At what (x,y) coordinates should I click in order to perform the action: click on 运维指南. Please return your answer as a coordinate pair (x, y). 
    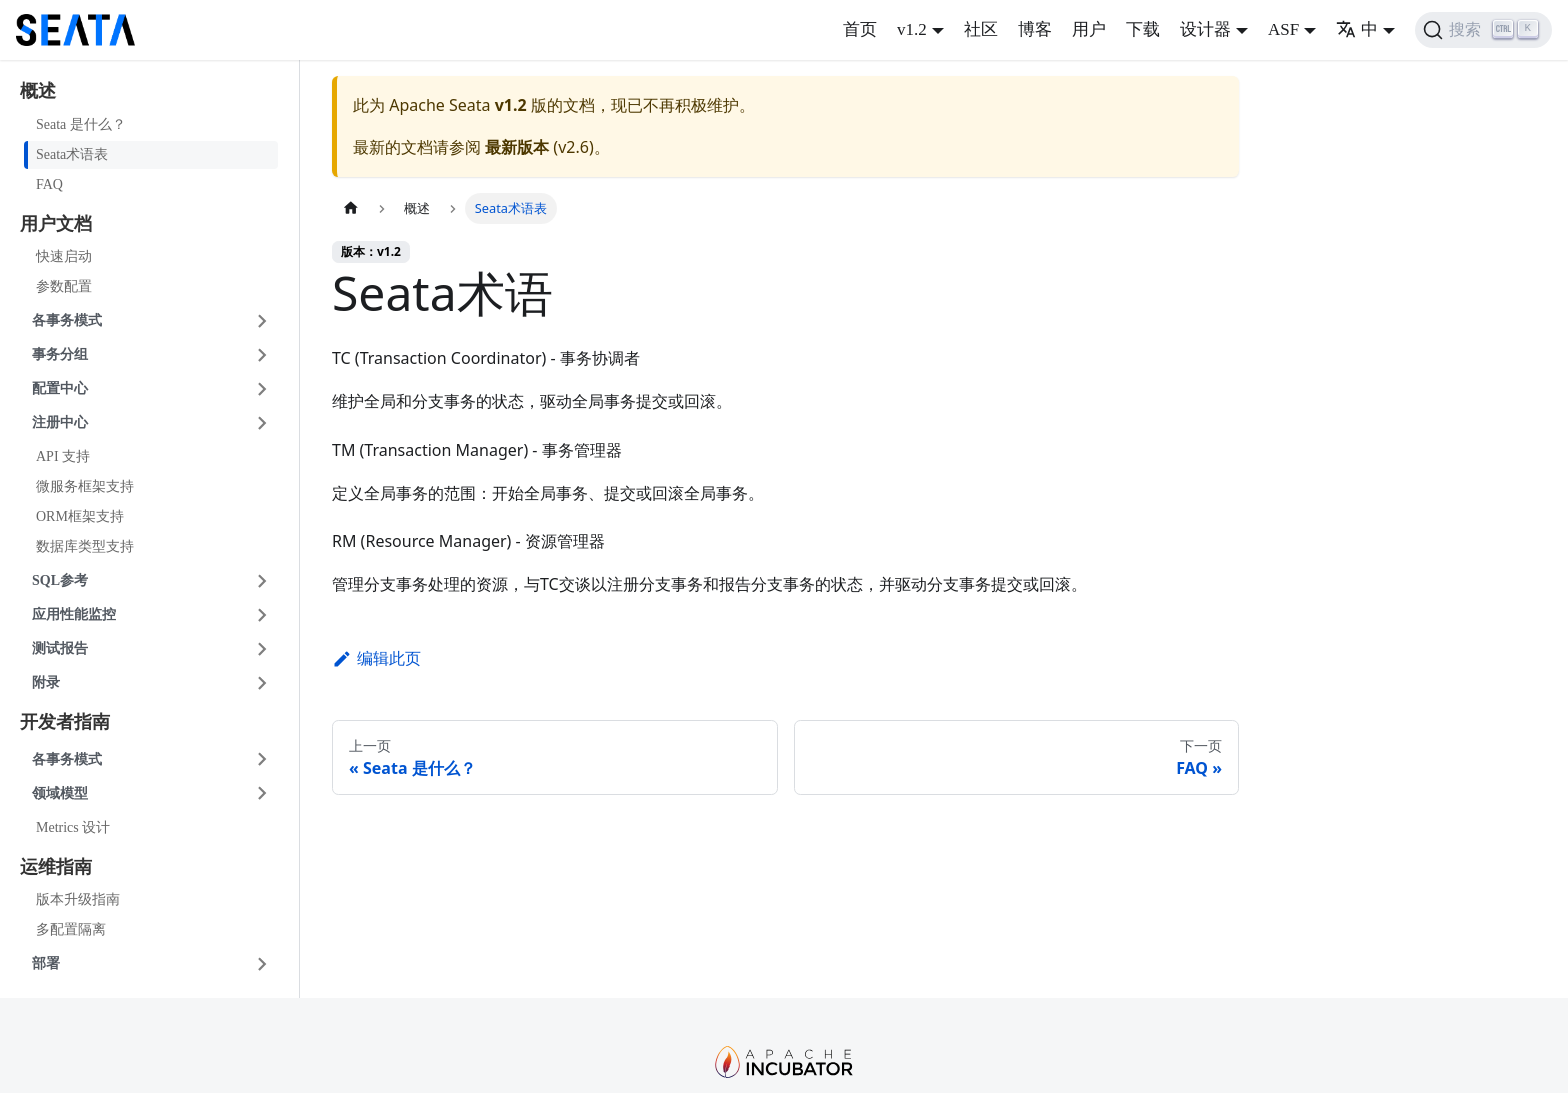
    Looking at the image, I should click on (56, 867).